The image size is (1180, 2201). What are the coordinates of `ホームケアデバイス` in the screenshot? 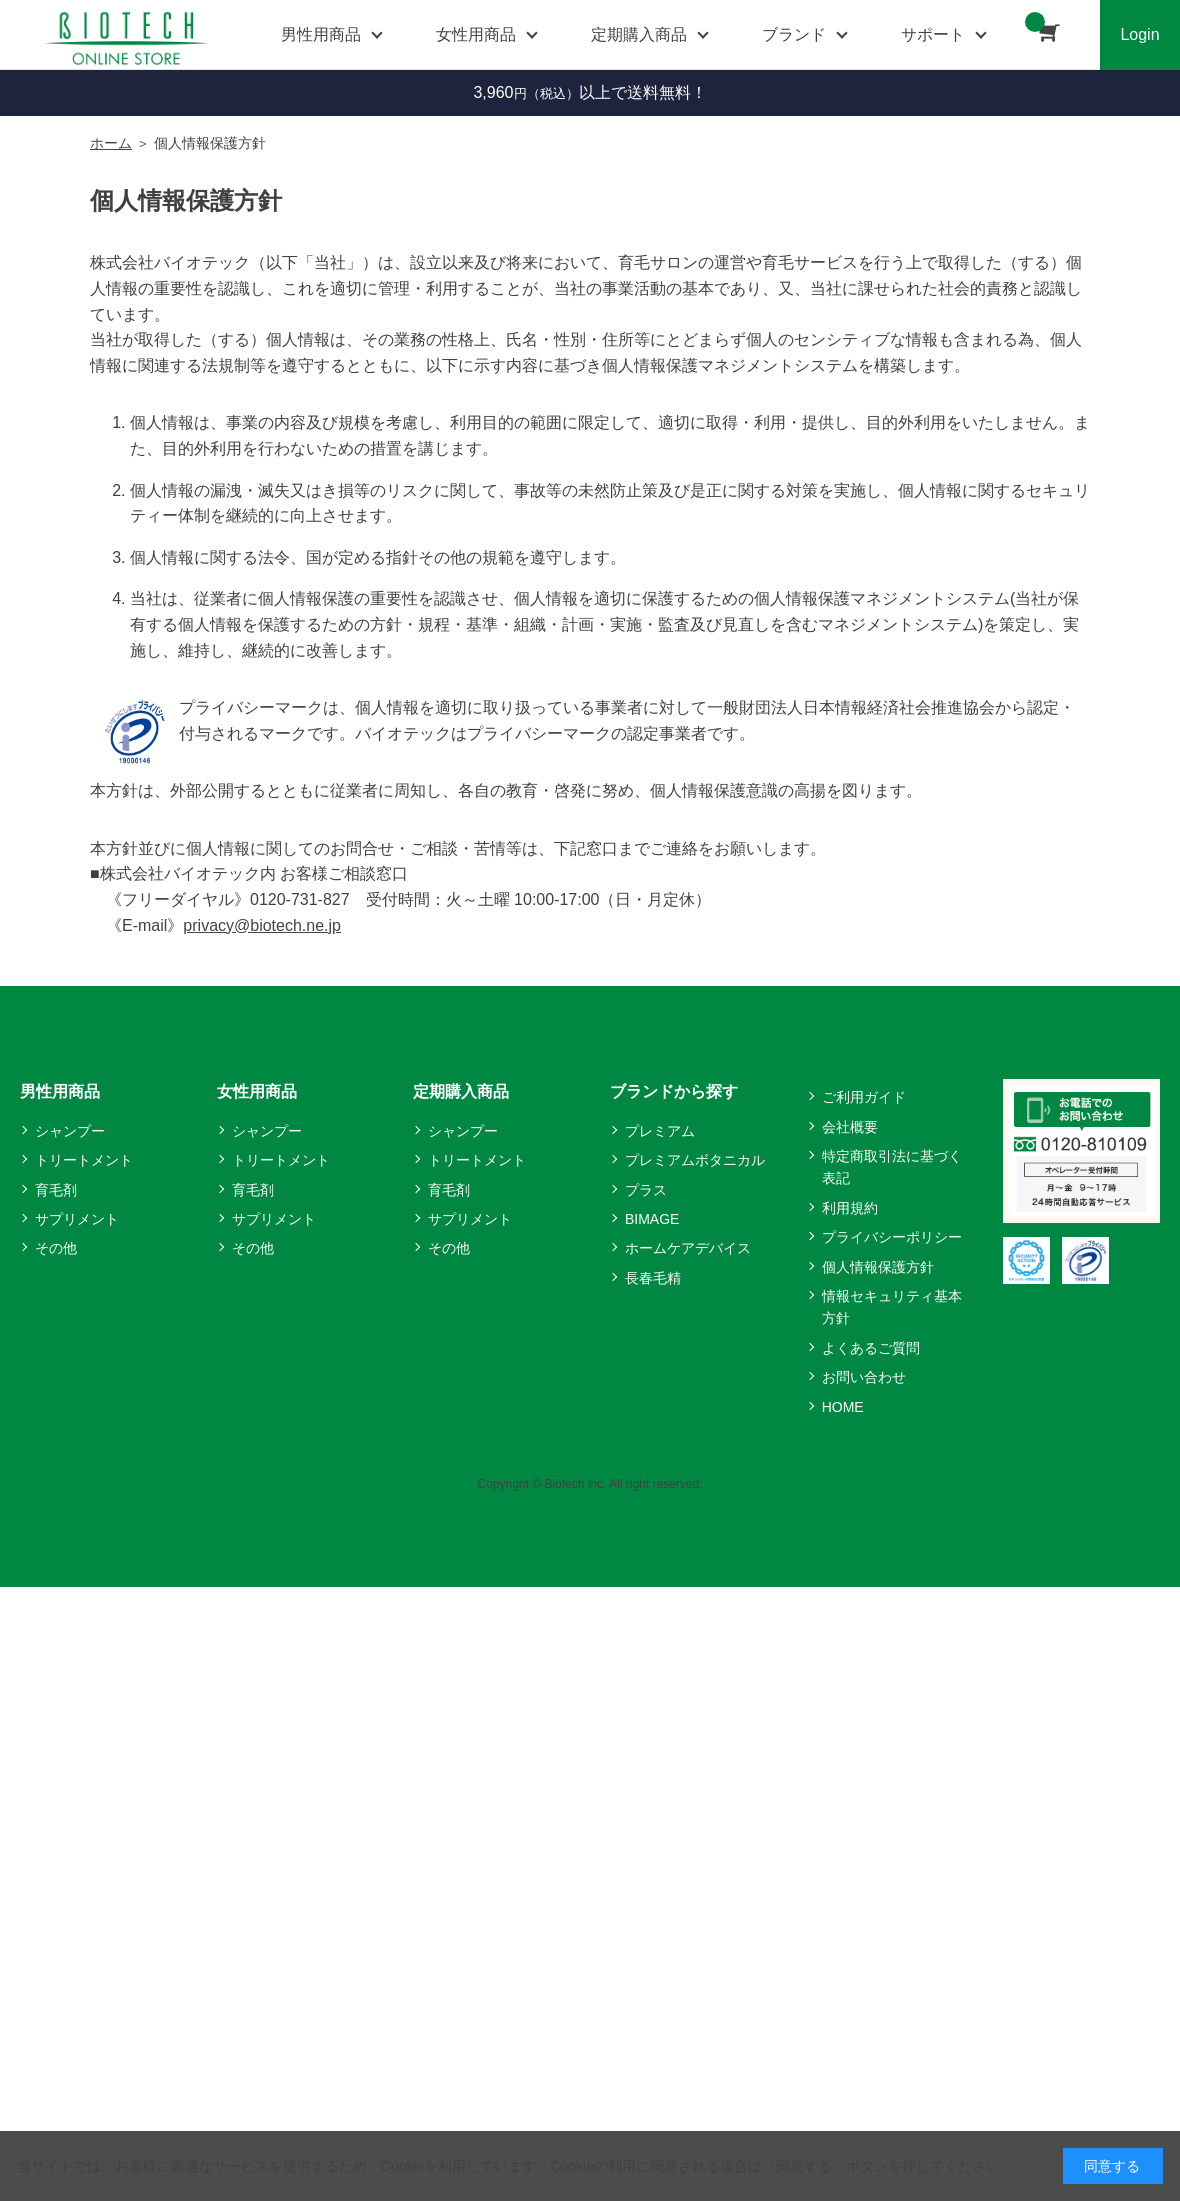 It's located at (688, 1248).